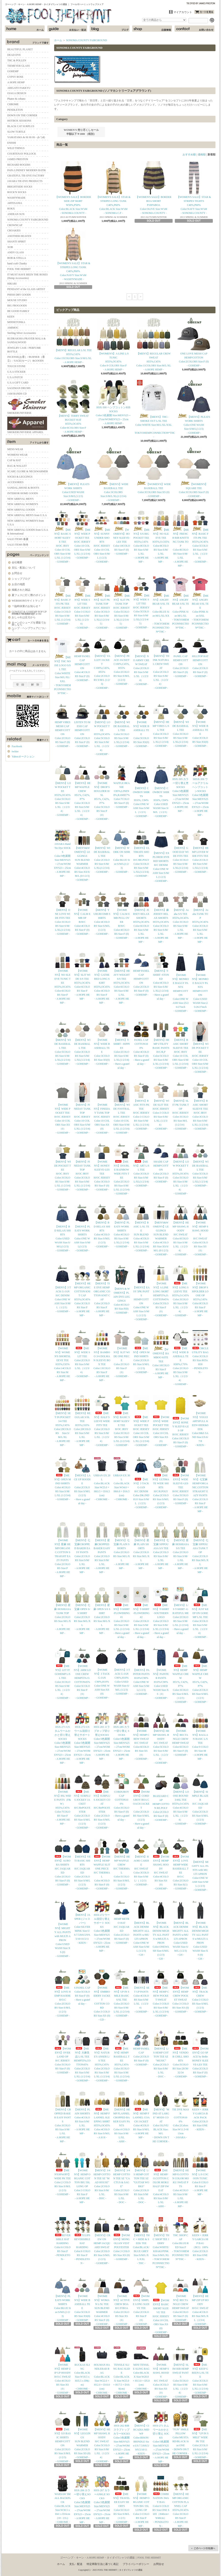  What do you see at coordinates (67, 28) in the screenshot?
I see `支払・配送について` at bounding box center [67, 28].